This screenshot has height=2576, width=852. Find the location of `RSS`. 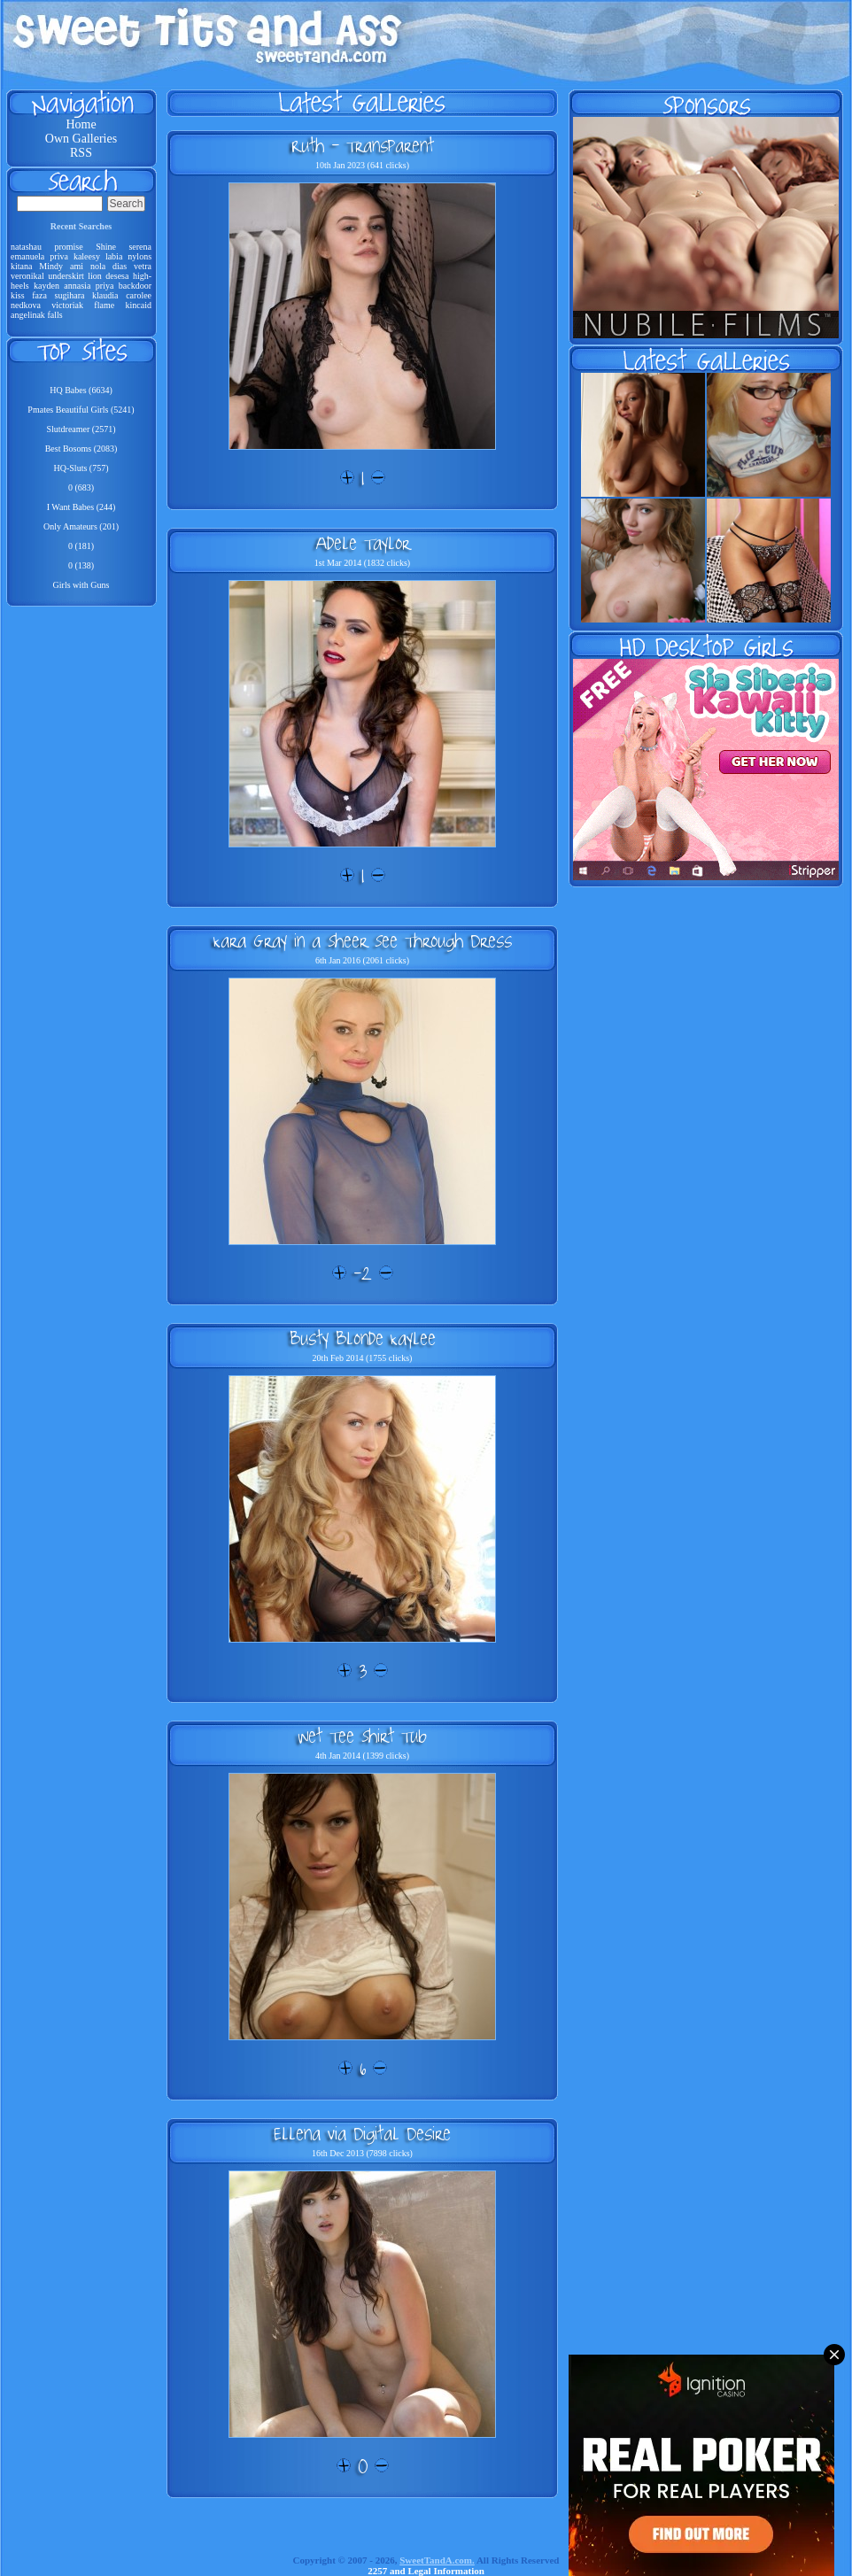

RSS is located at coordinates (81, 152).